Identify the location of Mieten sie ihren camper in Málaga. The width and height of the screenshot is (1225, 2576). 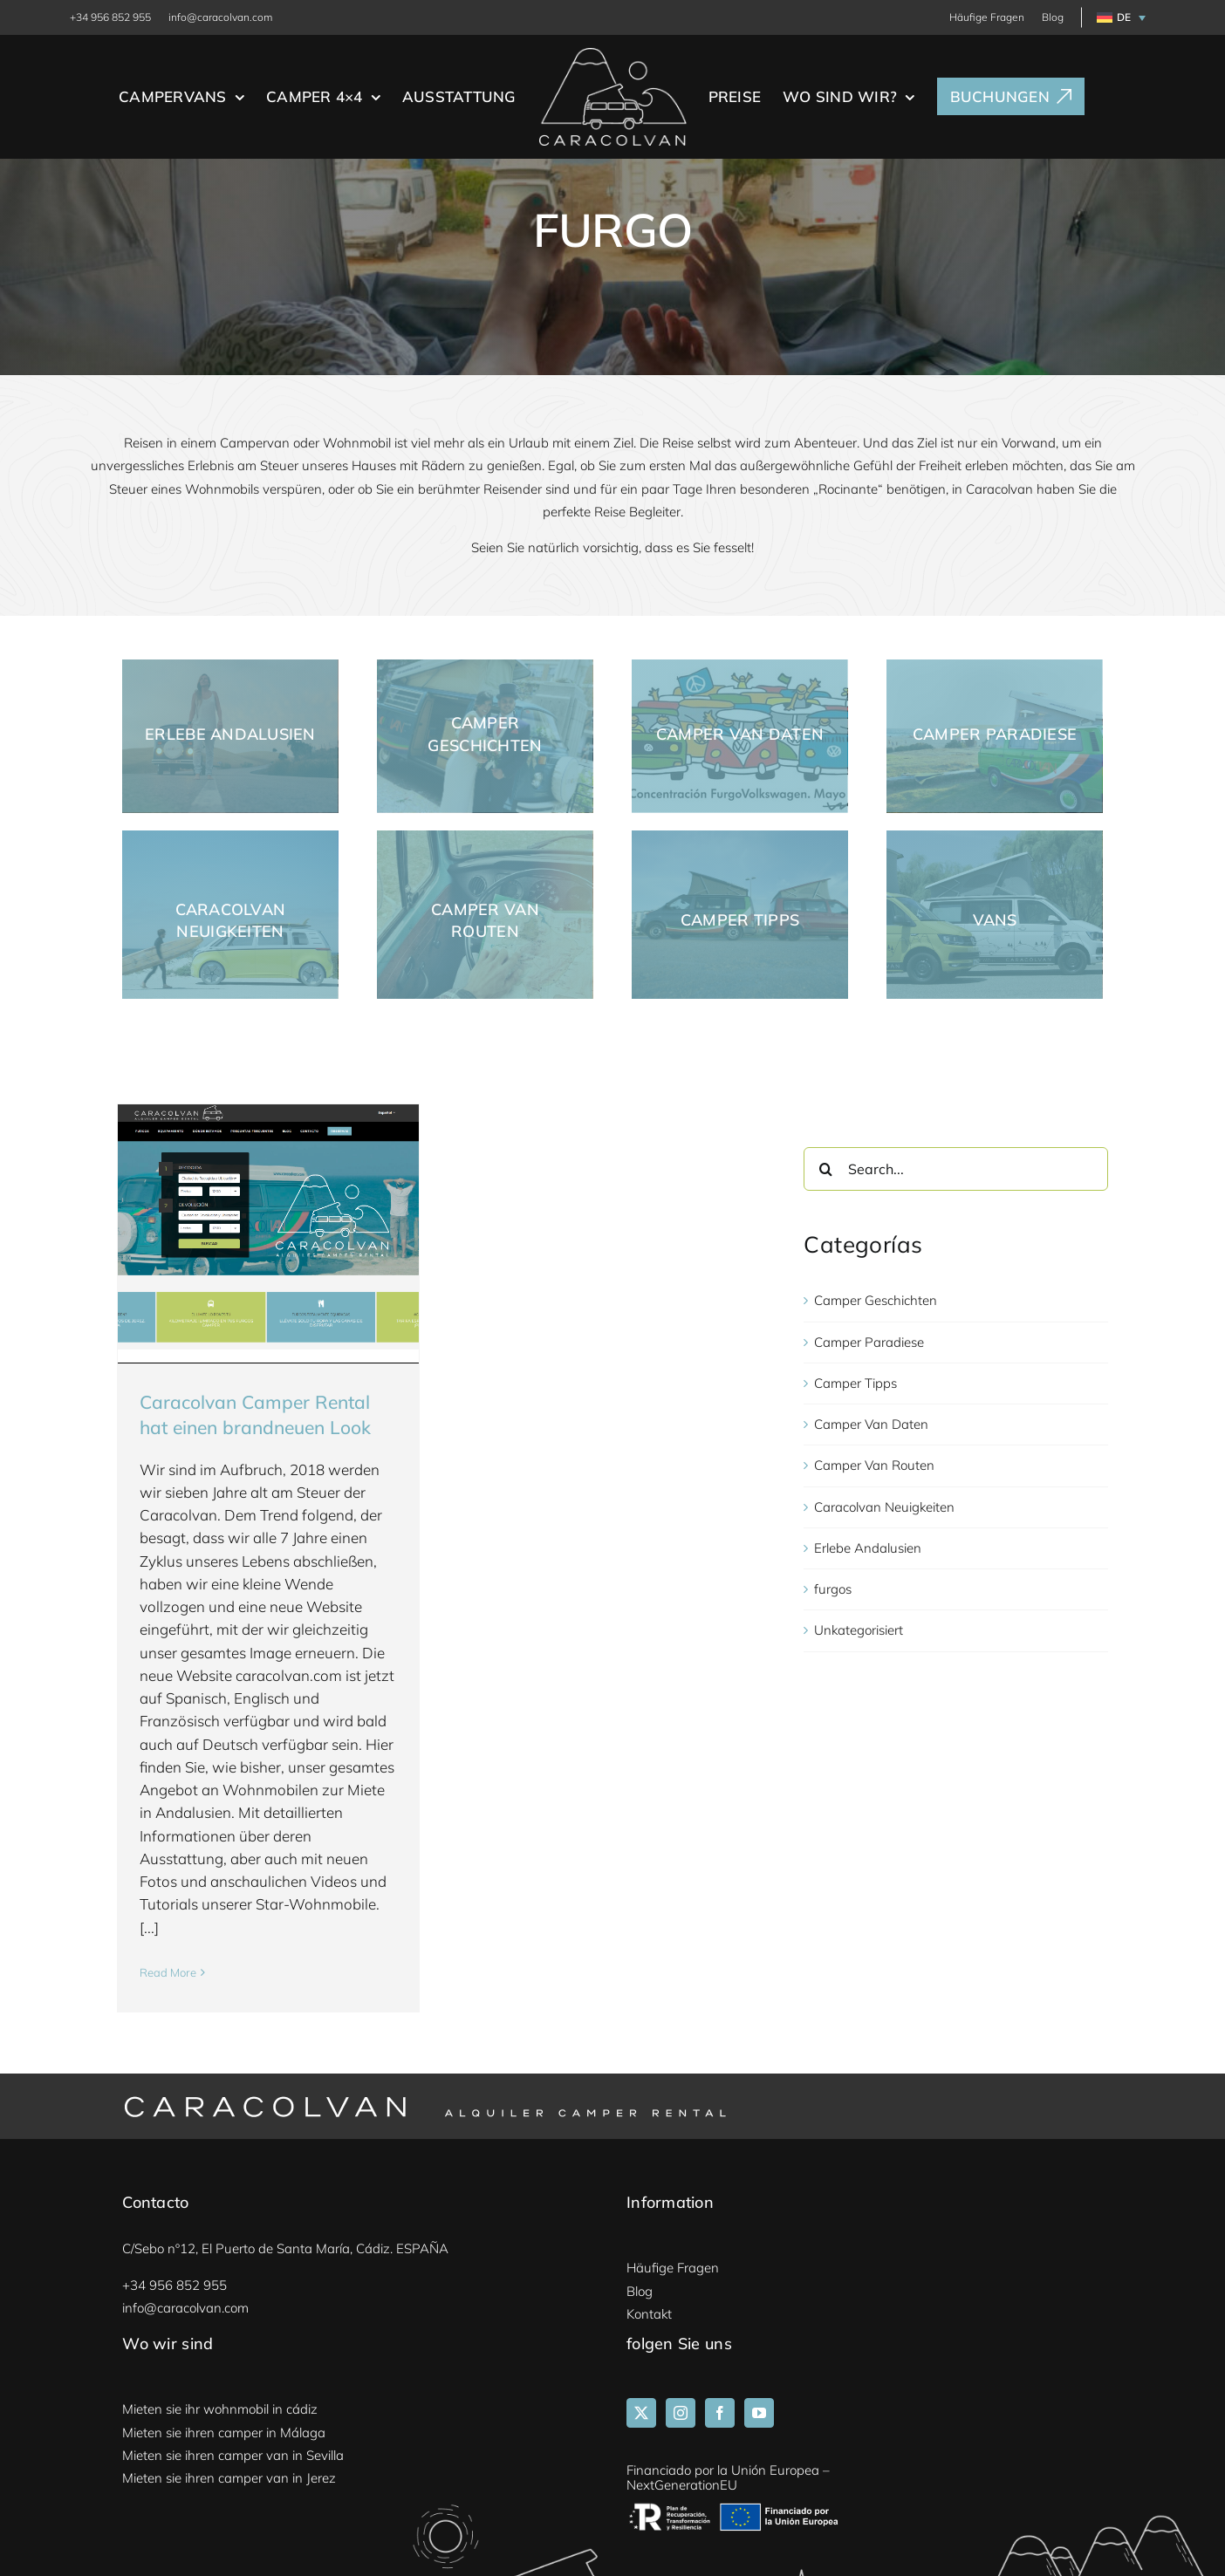
(223, 2432).